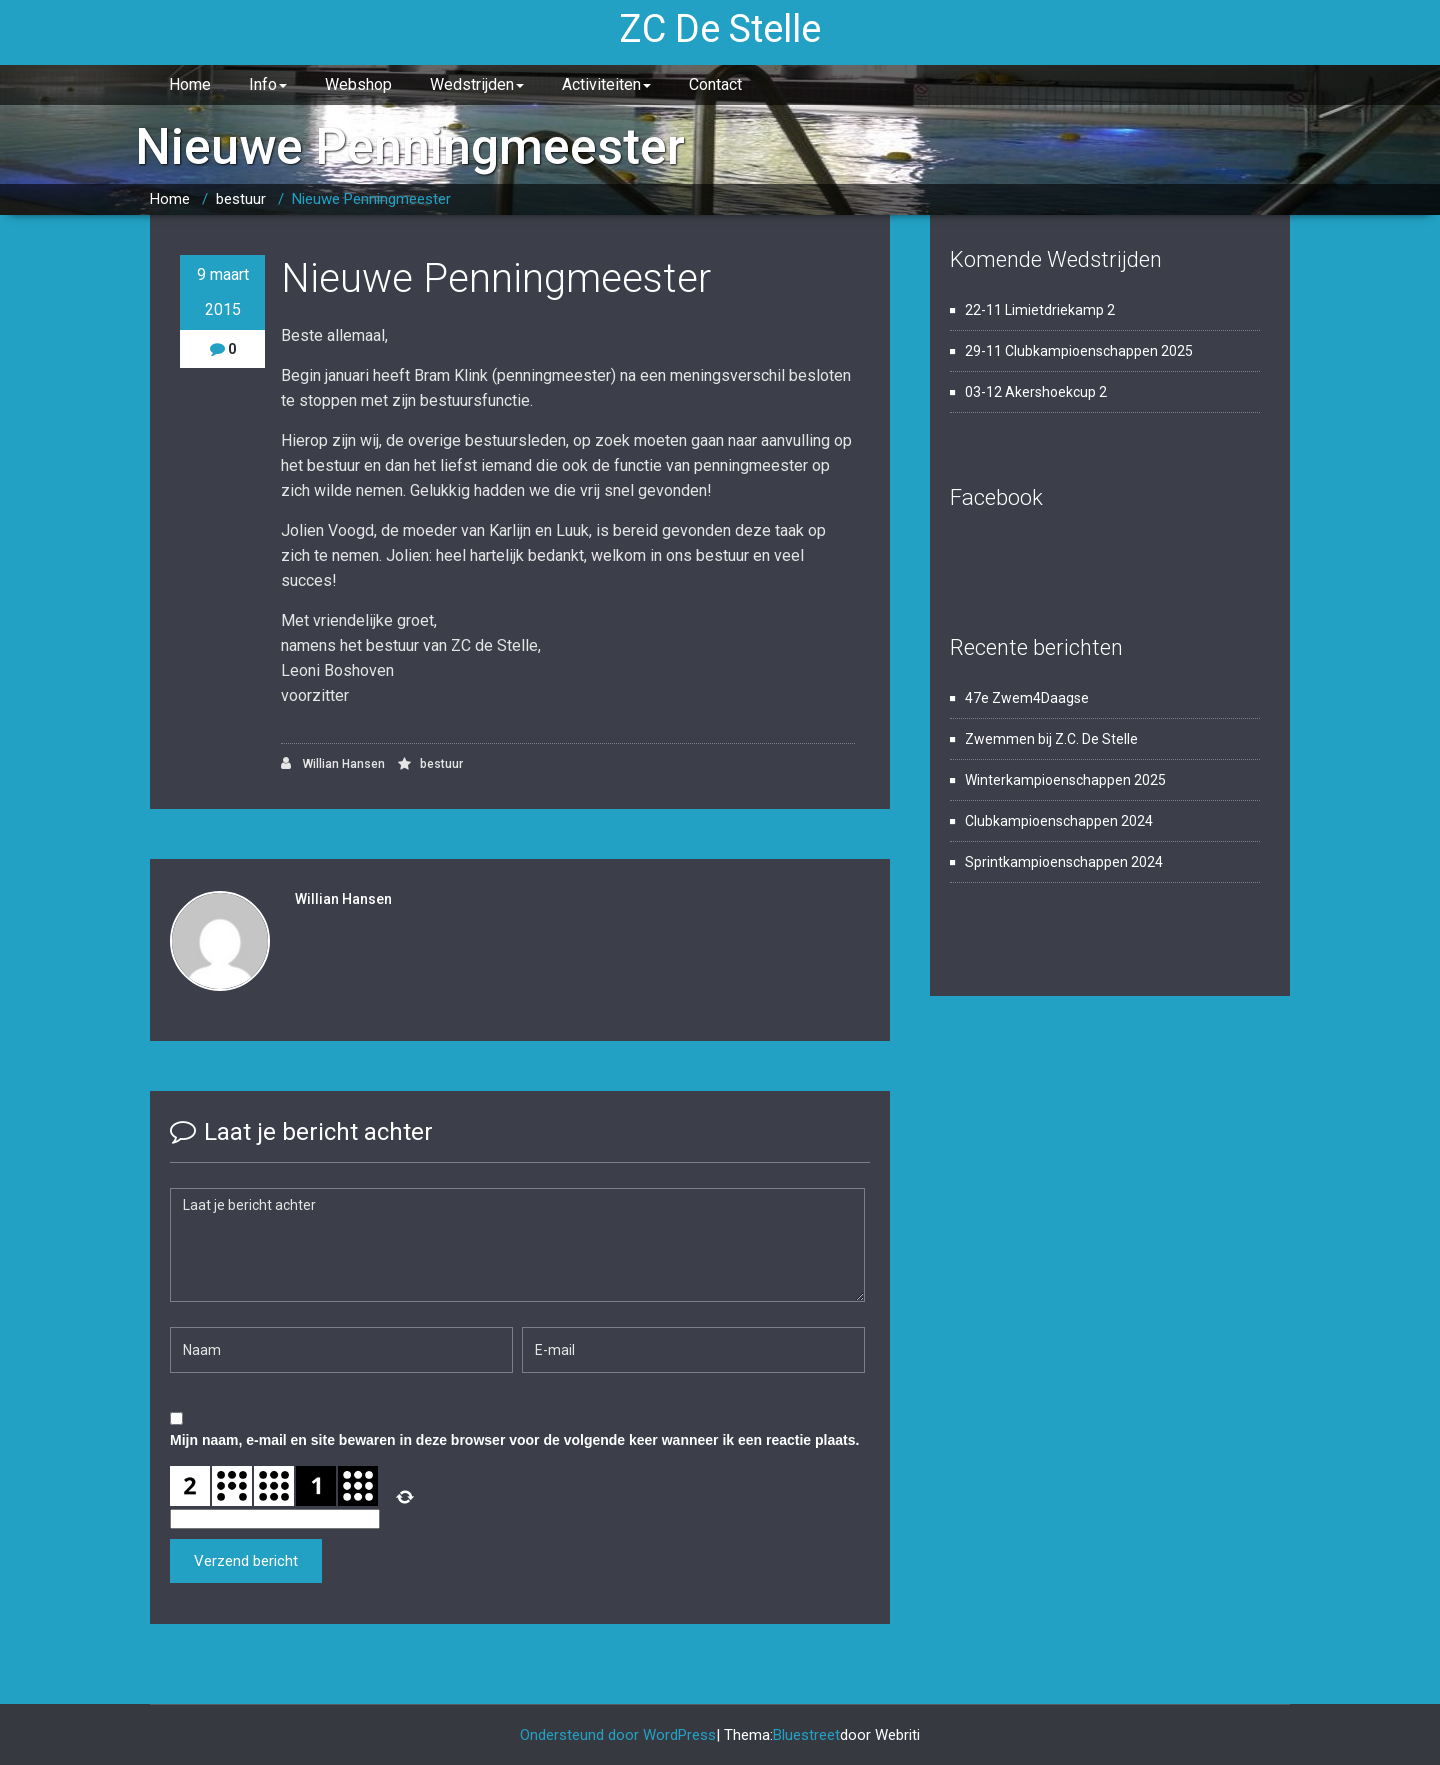 The image size is (1440, 1765). I want to click on Webshop, so click(358, 84).